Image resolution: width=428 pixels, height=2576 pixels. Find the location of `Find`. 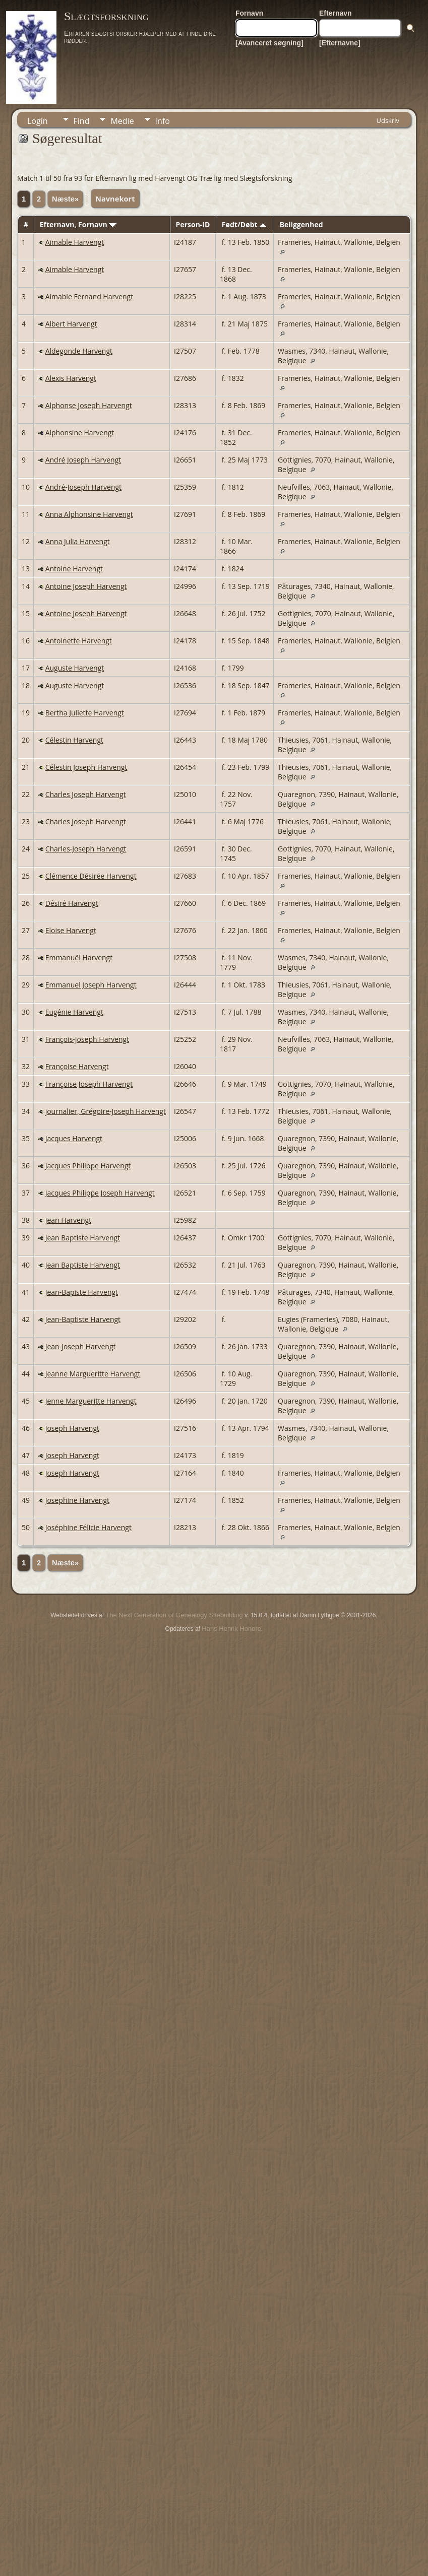

Find is located at coordinates (82, 120).